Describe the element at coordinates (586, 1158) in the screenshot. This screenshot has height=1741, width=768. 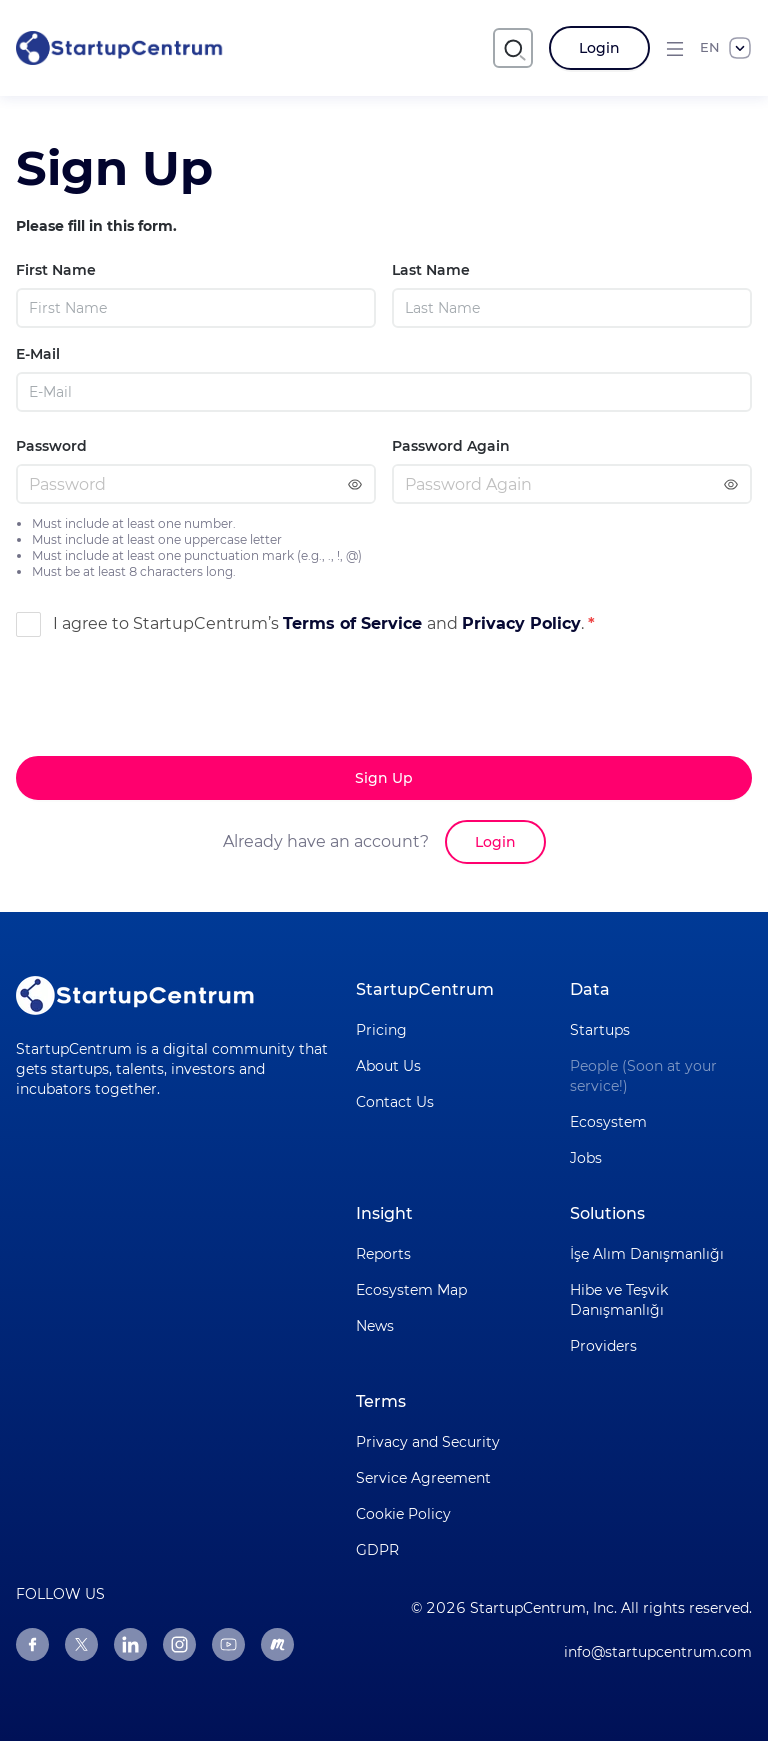
I see `Jobs` at that location.